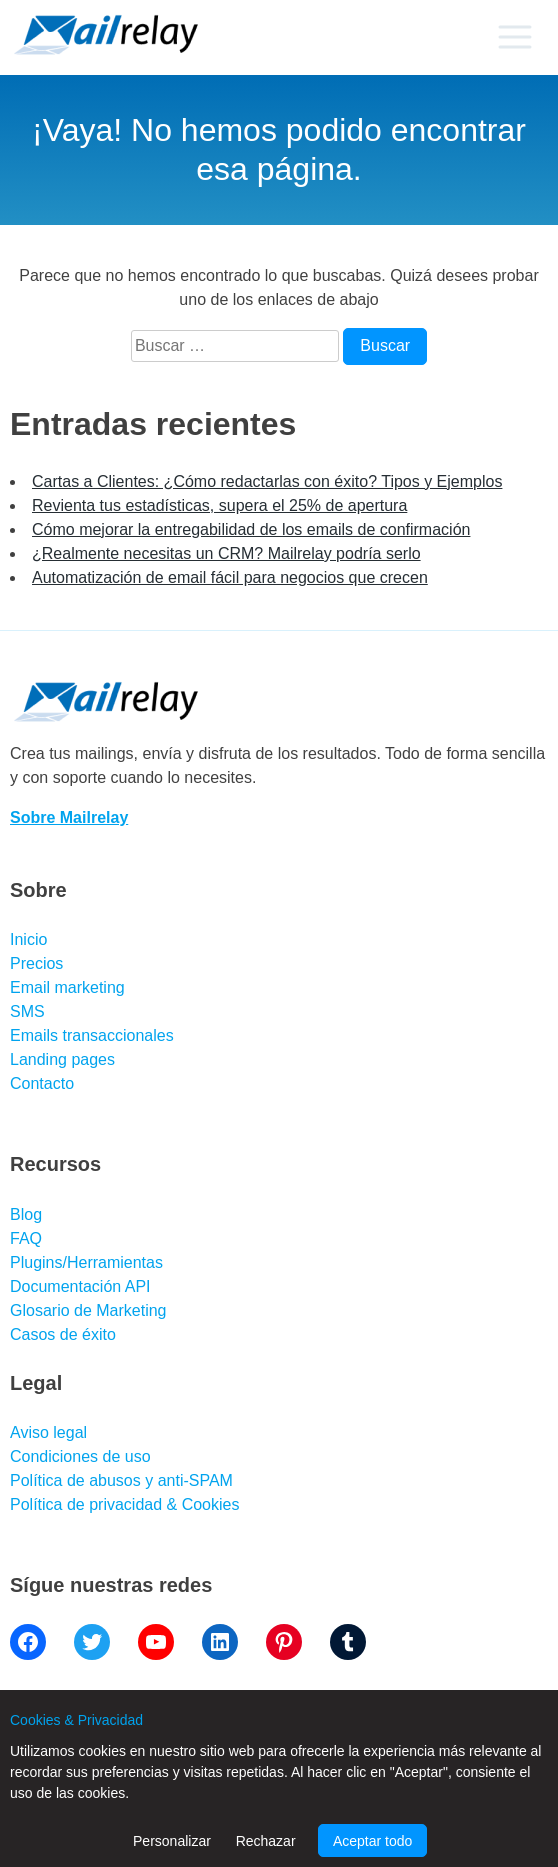 Image resolution: width=558 pixels, height=1867 pixels. Describe the element at coordinates (62, 1059) in the screenshot. I see `Landing pages` at that location.